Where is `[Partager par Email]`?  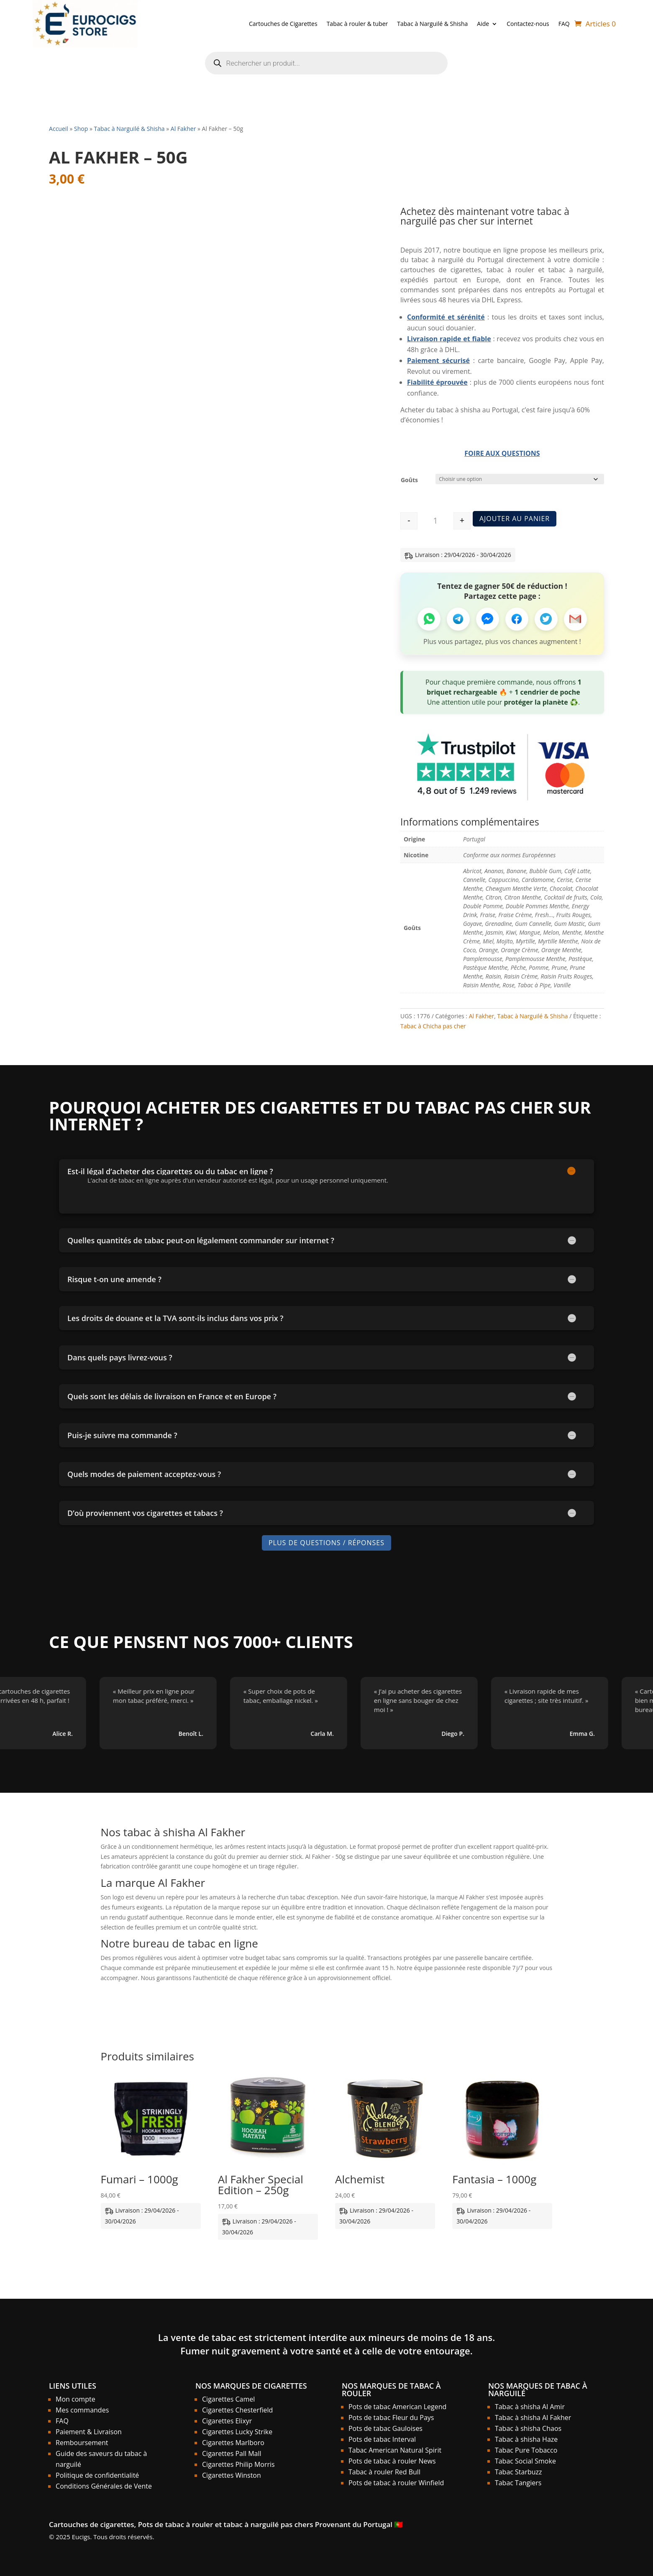
[Partager par Email] is located at coordinates (575, 618).